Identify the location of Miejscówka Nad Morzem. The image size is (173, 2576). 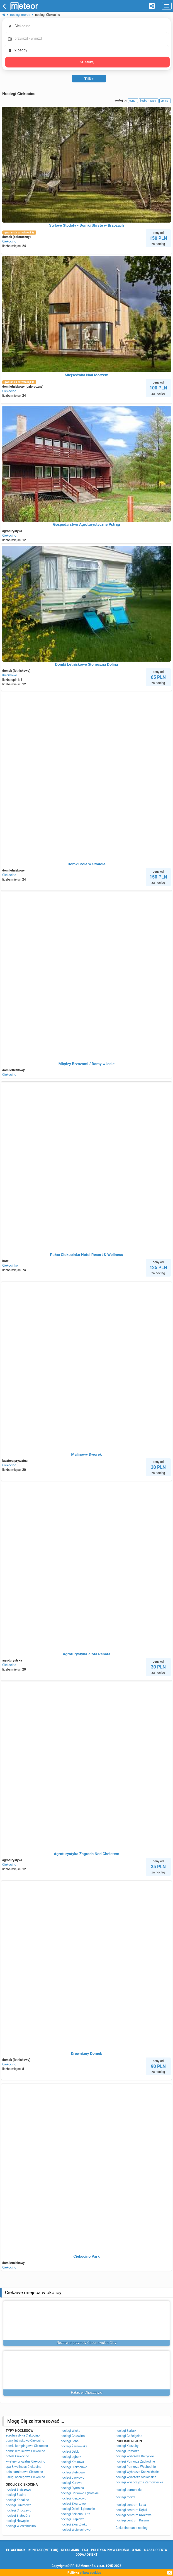
(86, 375).